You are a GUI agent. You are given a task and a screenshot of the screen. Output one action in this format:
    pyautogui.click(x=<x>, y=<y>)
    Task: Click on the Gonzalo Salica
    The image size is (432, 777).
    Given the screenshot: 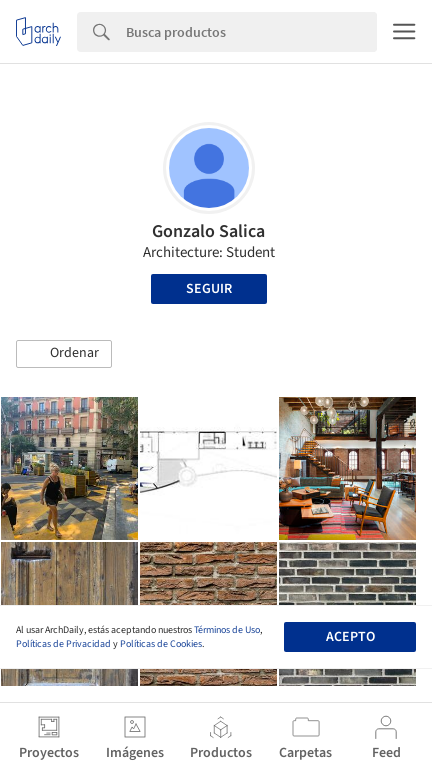 What is the action you would take?
    pyautogui.click(x=208, y=231)
    